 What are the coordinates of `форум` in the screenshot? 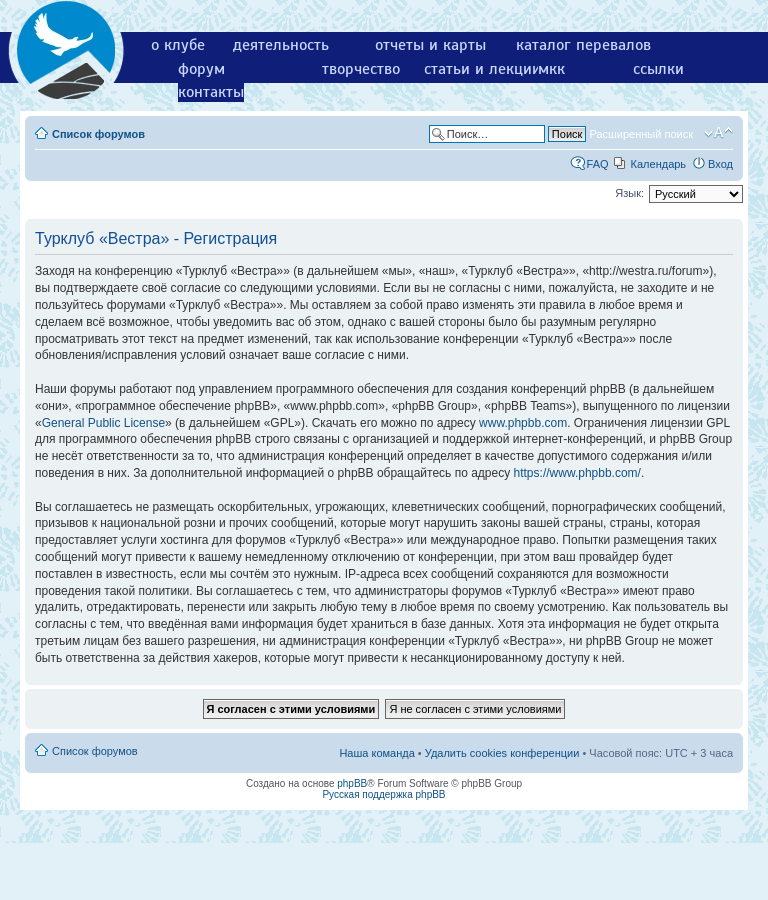 It's located at (201, 69).